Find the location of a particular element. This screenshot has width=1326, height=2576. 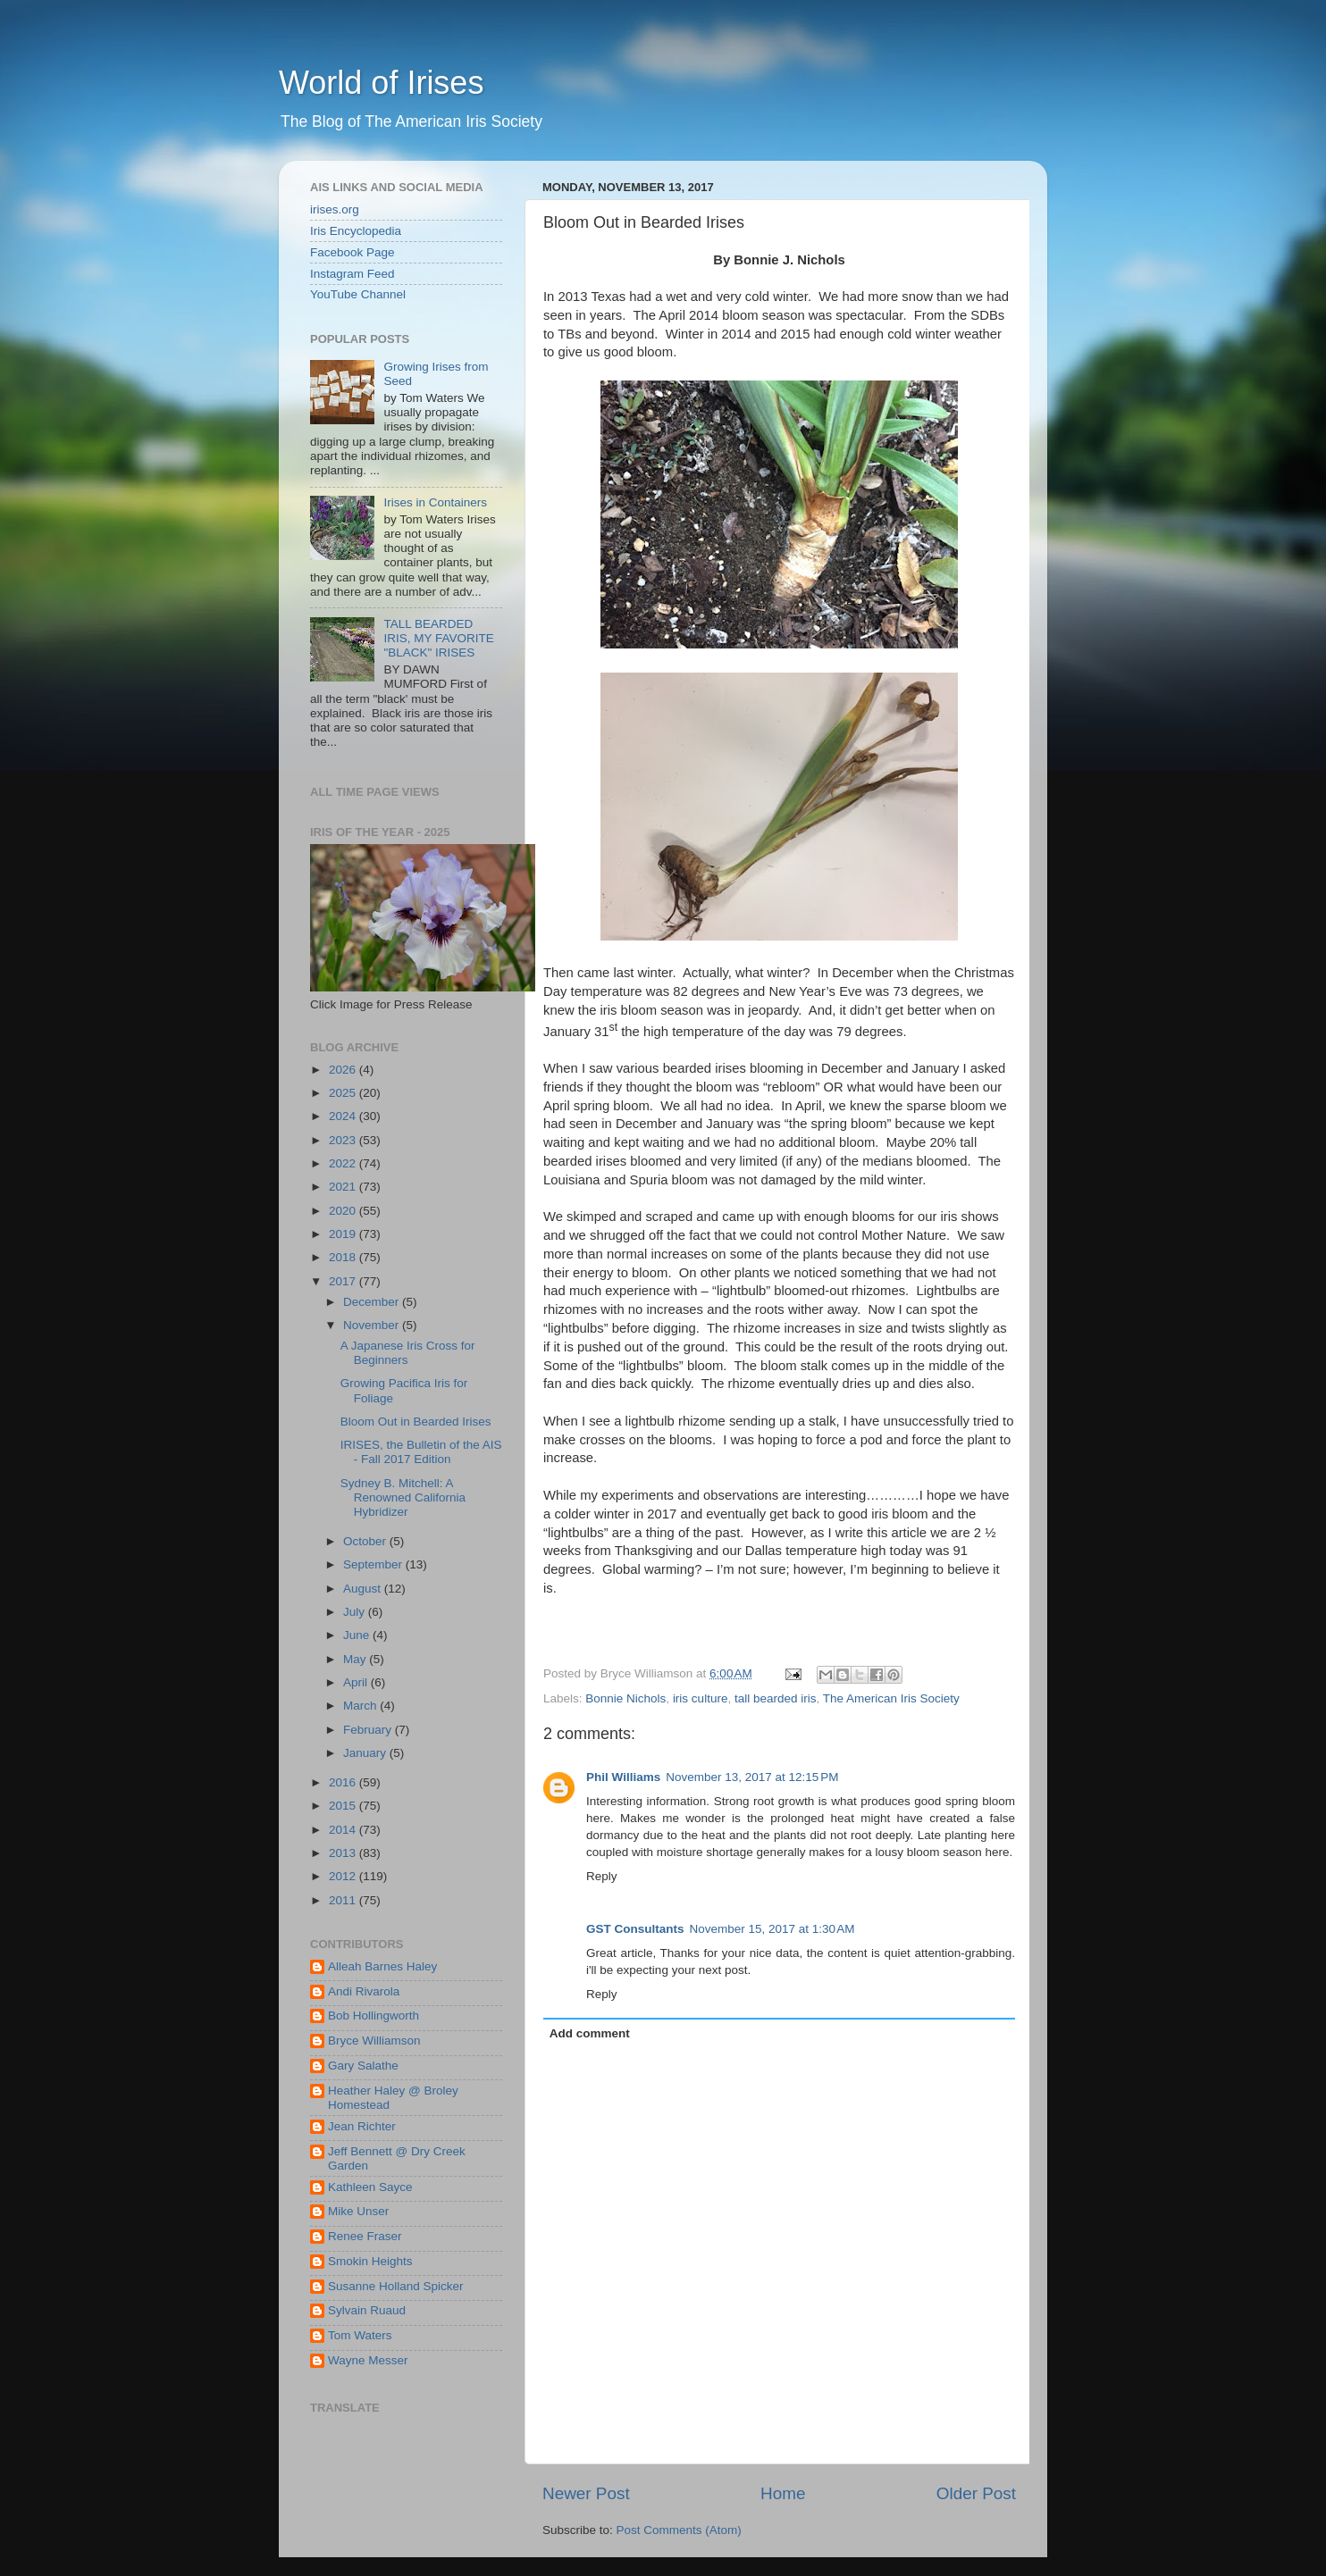

Kathleen Sayce is located at coordinates (370, 2187).